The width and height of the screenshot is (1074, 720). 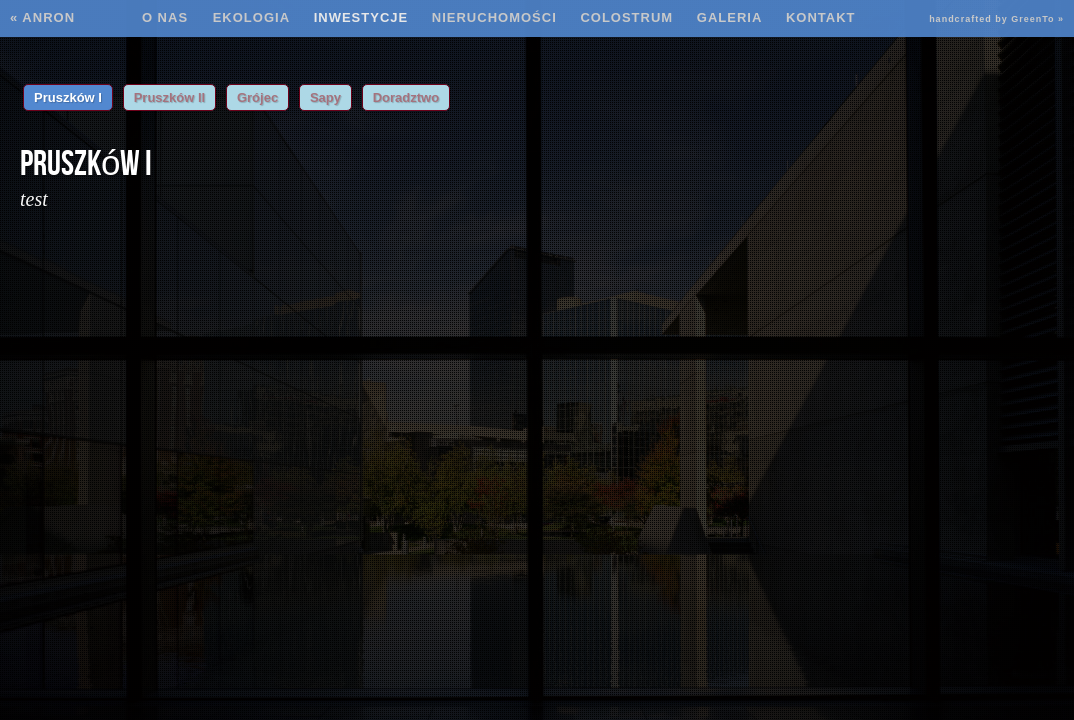 I want to click on Inwestycje, so click(x=361, y=17).